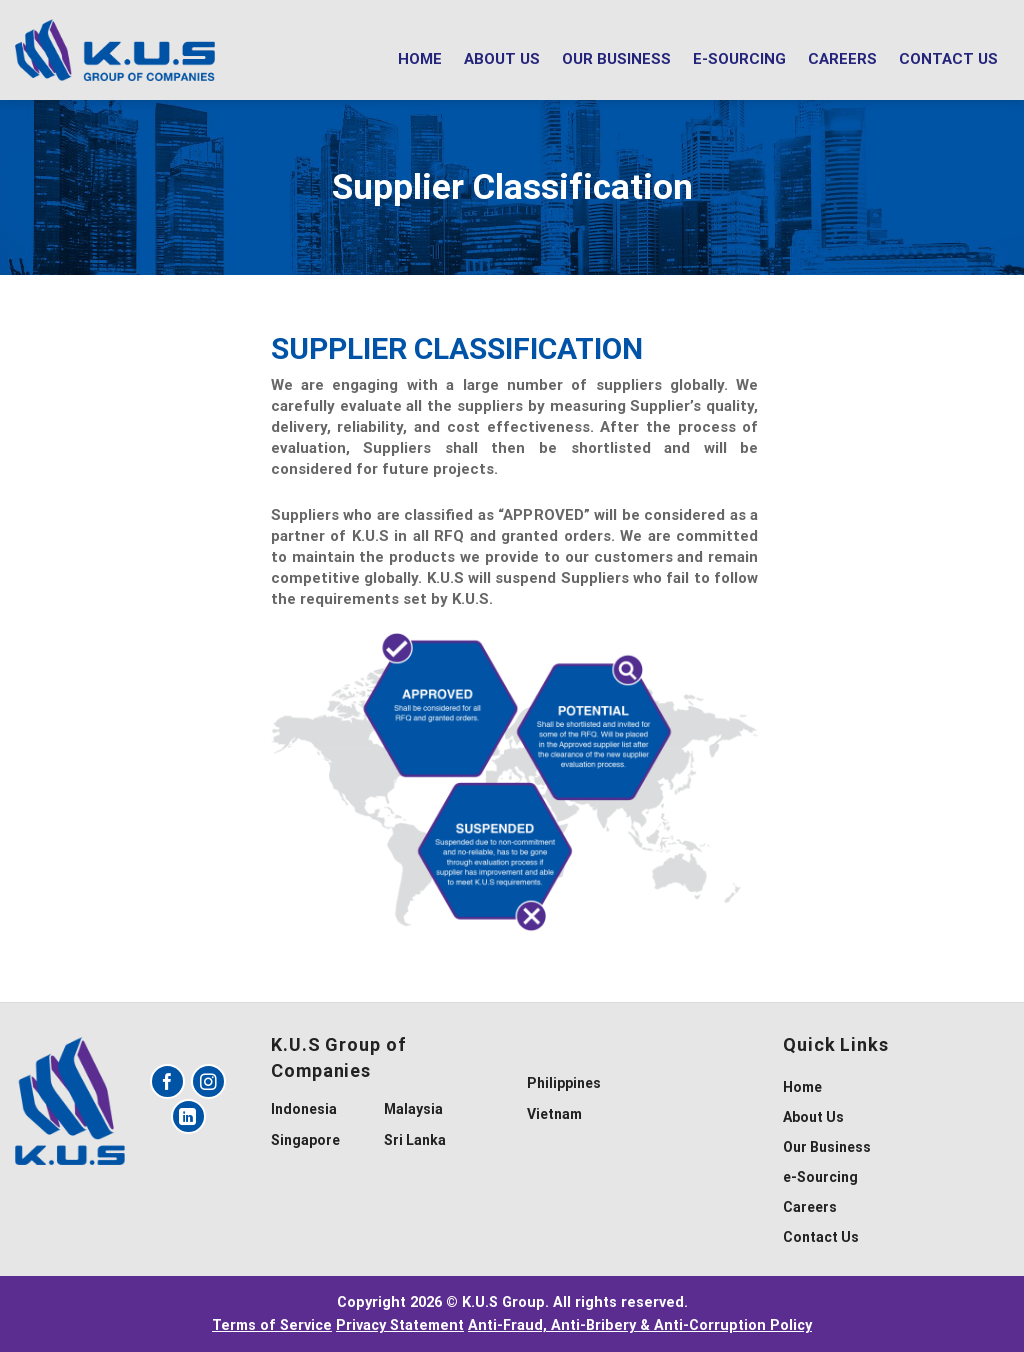 This screenshot has height=1352, width=1024. What do you see at coordinates (167, 1081) in the screenshot?
I see `[Follow on Facebook]` at bounding box center [167, 1081].